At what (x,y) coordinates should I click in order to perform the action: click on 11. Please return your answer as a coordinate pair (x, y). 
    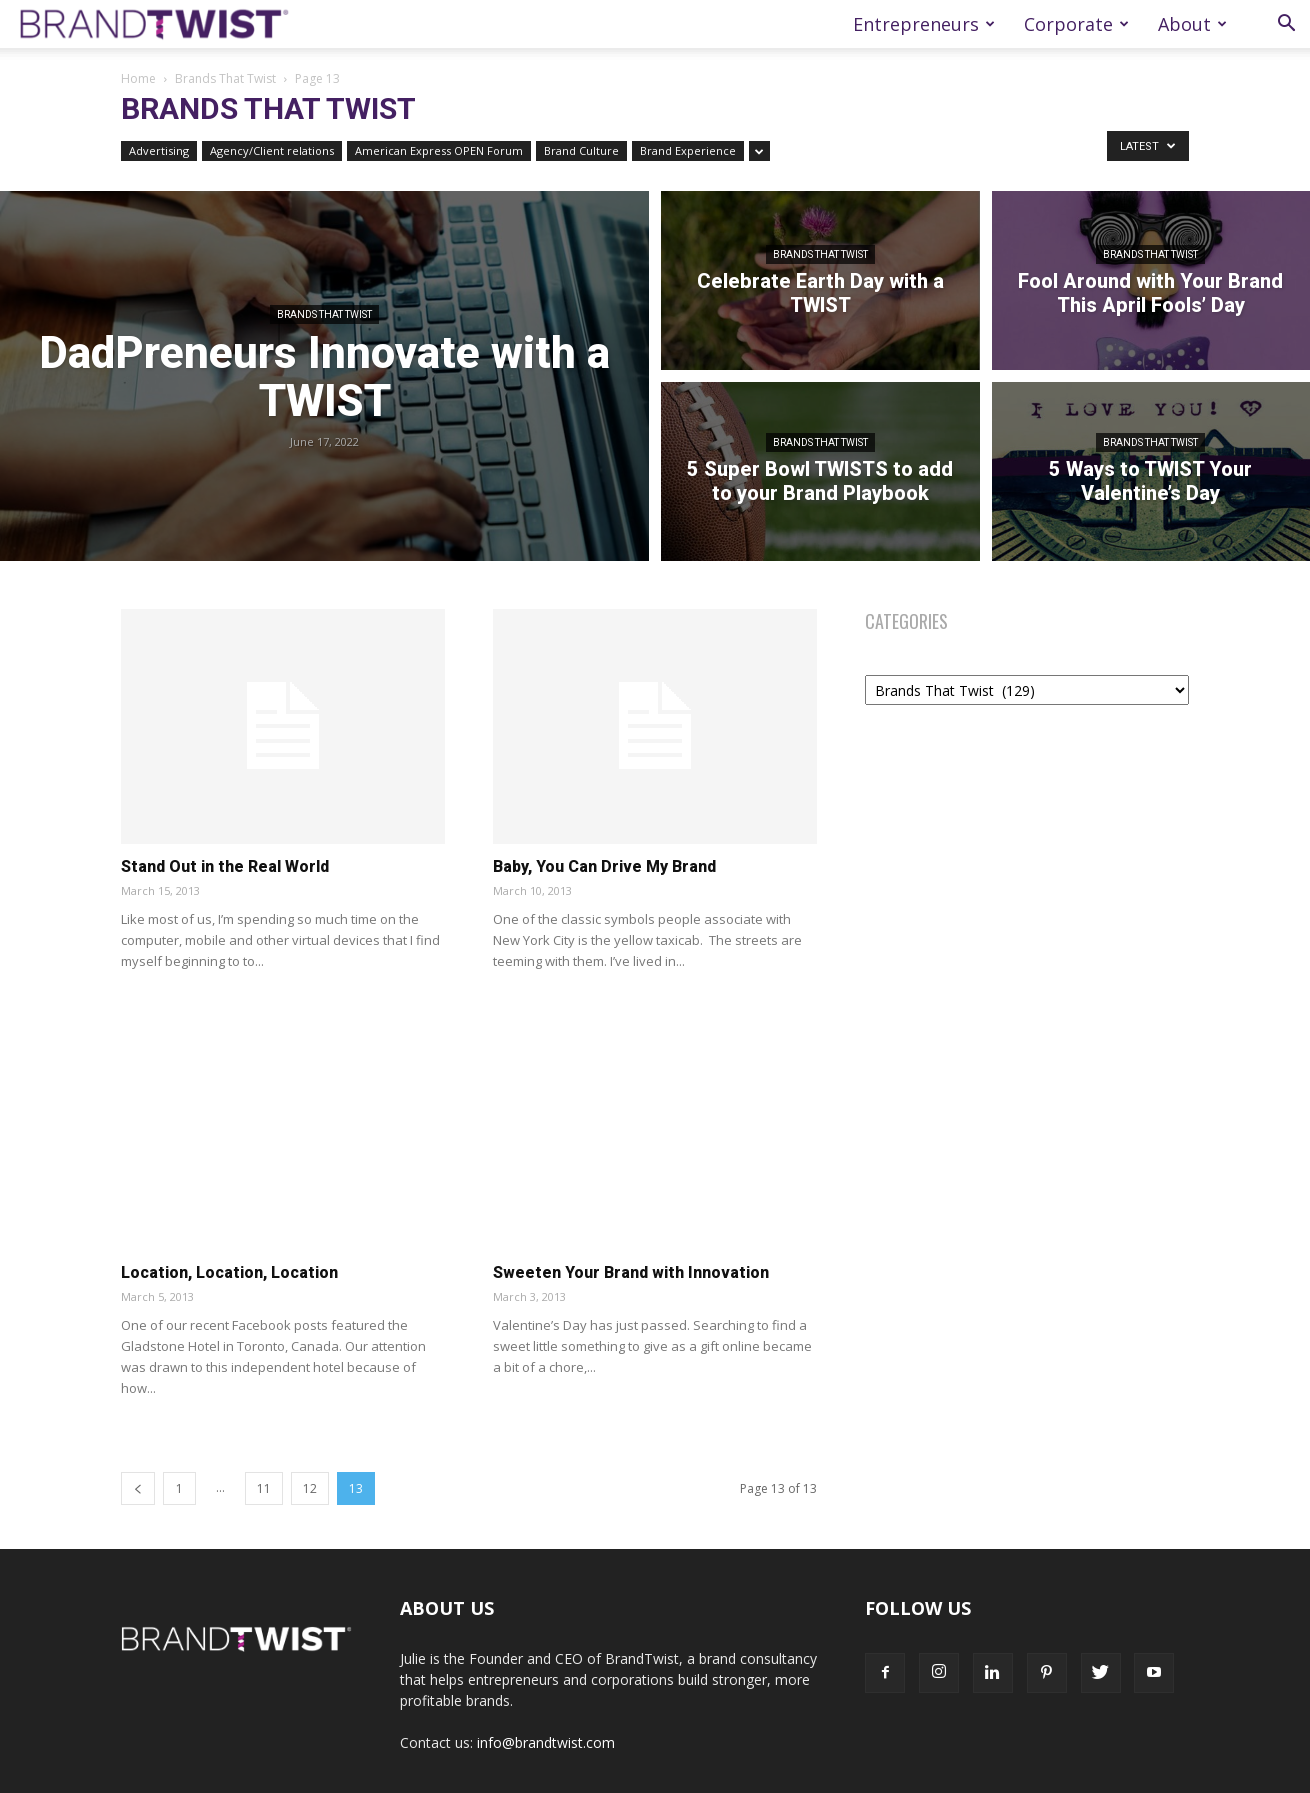
    Looking at the image, I should click on (264, 1488).